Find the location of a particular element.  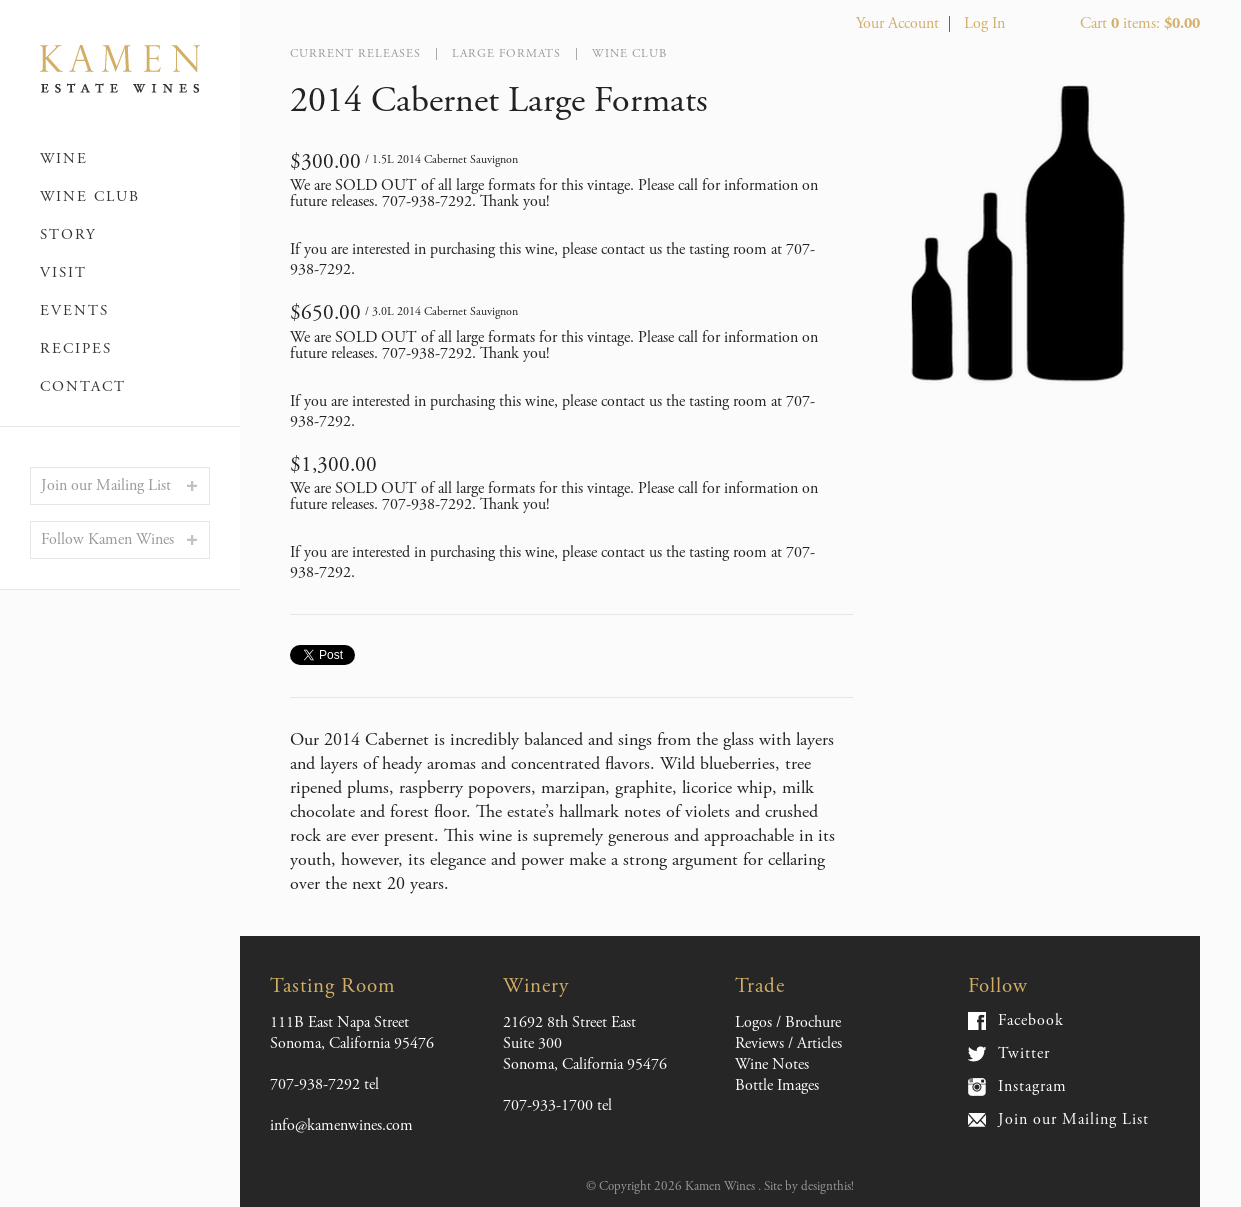

info@kamenwines.com is located at coordinates (341, 1125).